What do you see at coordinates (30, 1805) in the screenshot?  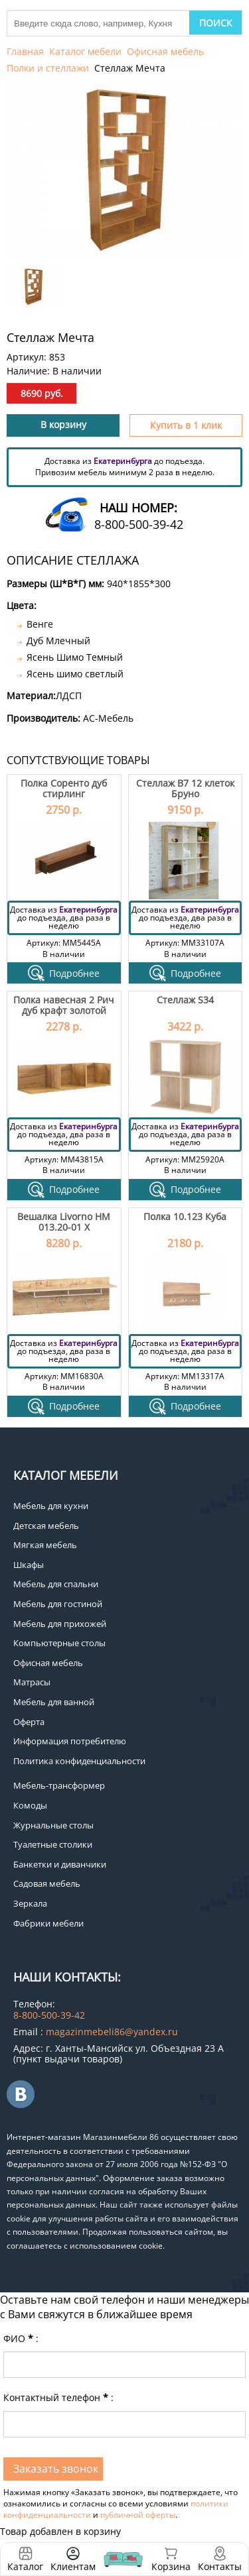 I see `Комоды` at bounding box center [30, 1805].